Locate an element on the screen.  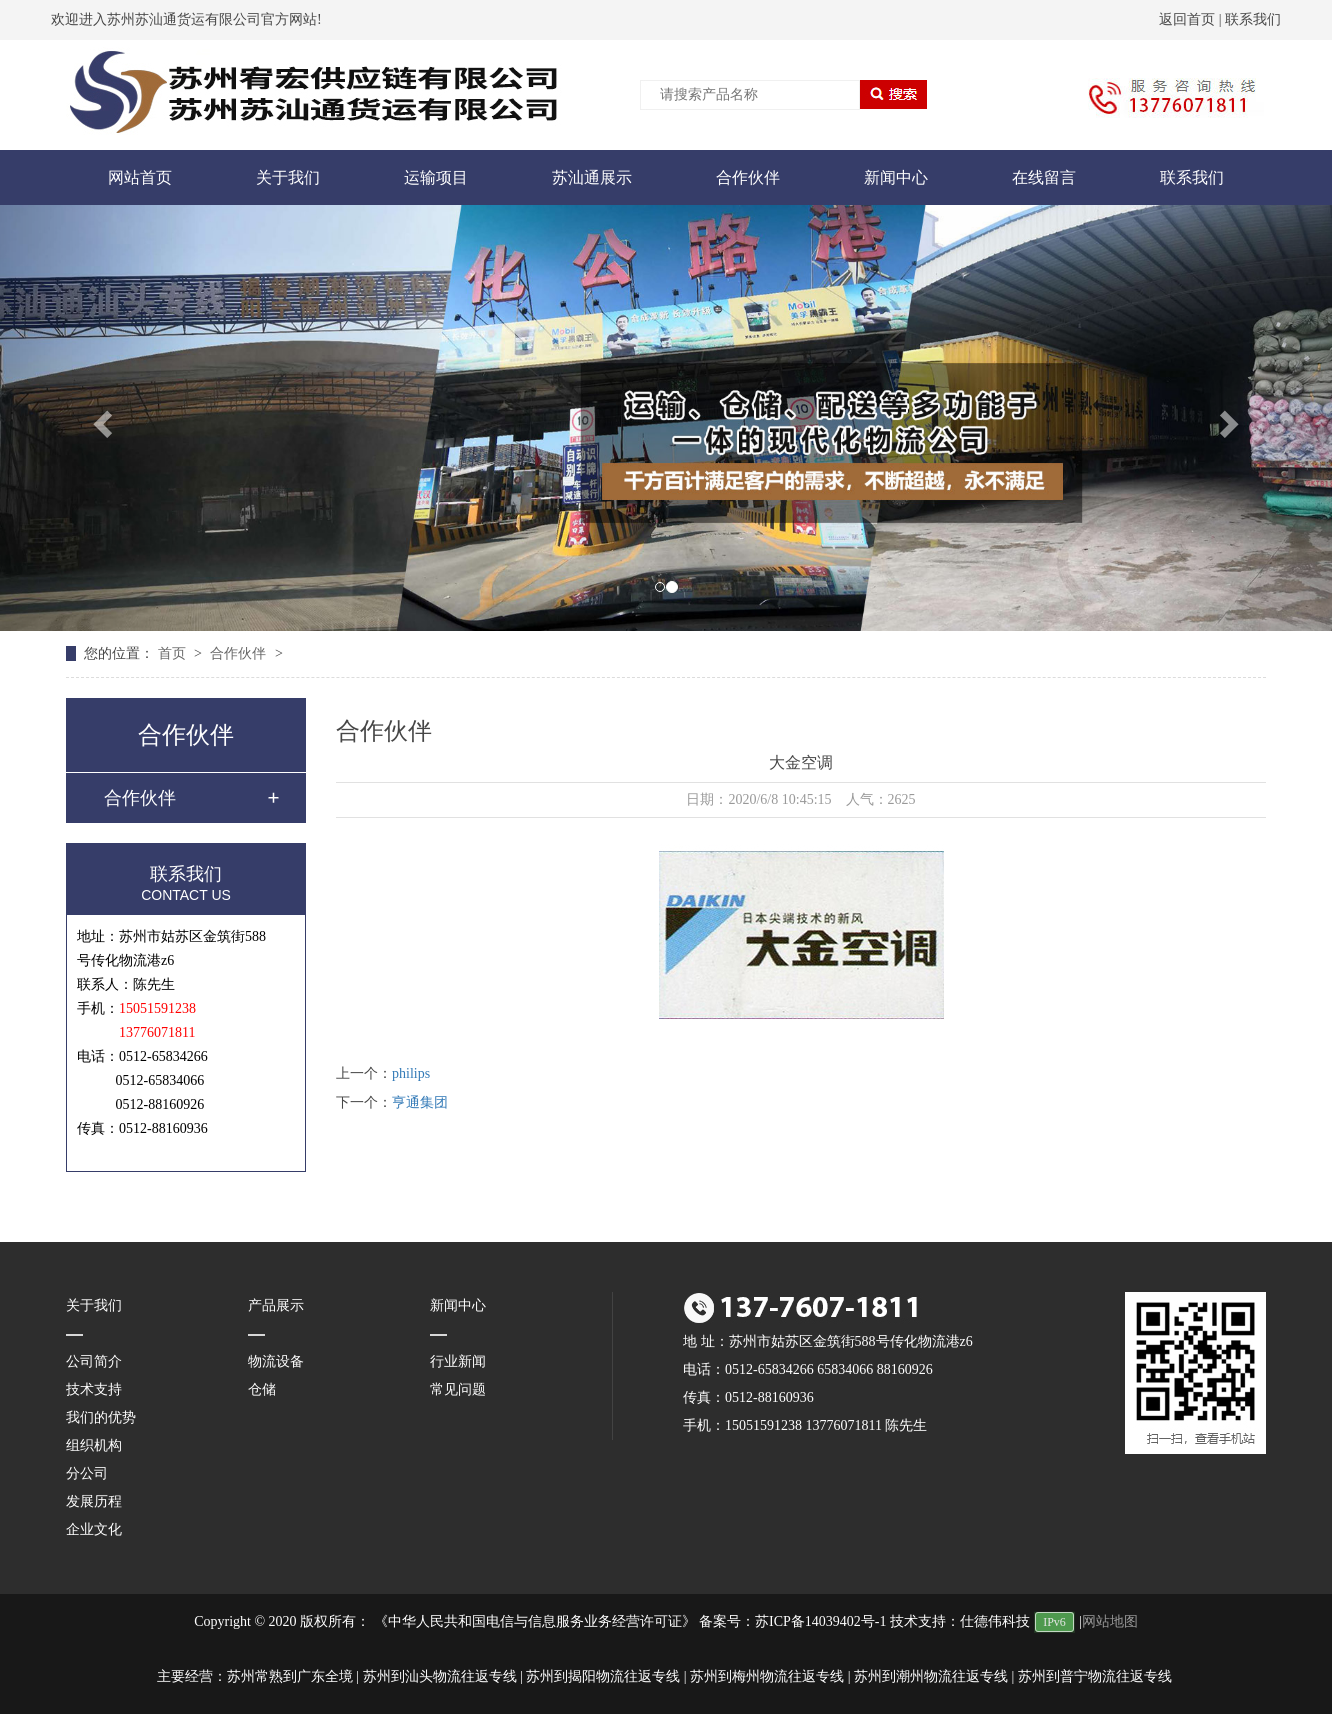
技术支持 is located at coordinates (94, 1389).